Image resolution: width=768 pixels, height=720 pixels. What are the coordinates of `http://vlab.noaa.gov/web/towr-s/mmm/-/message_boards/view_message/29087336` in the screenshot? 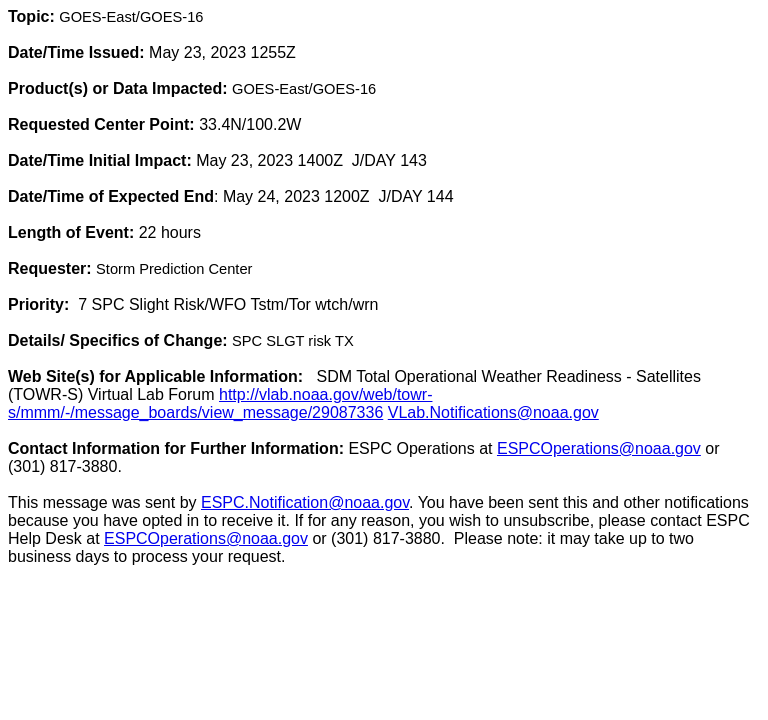 It's located at (220, 403).